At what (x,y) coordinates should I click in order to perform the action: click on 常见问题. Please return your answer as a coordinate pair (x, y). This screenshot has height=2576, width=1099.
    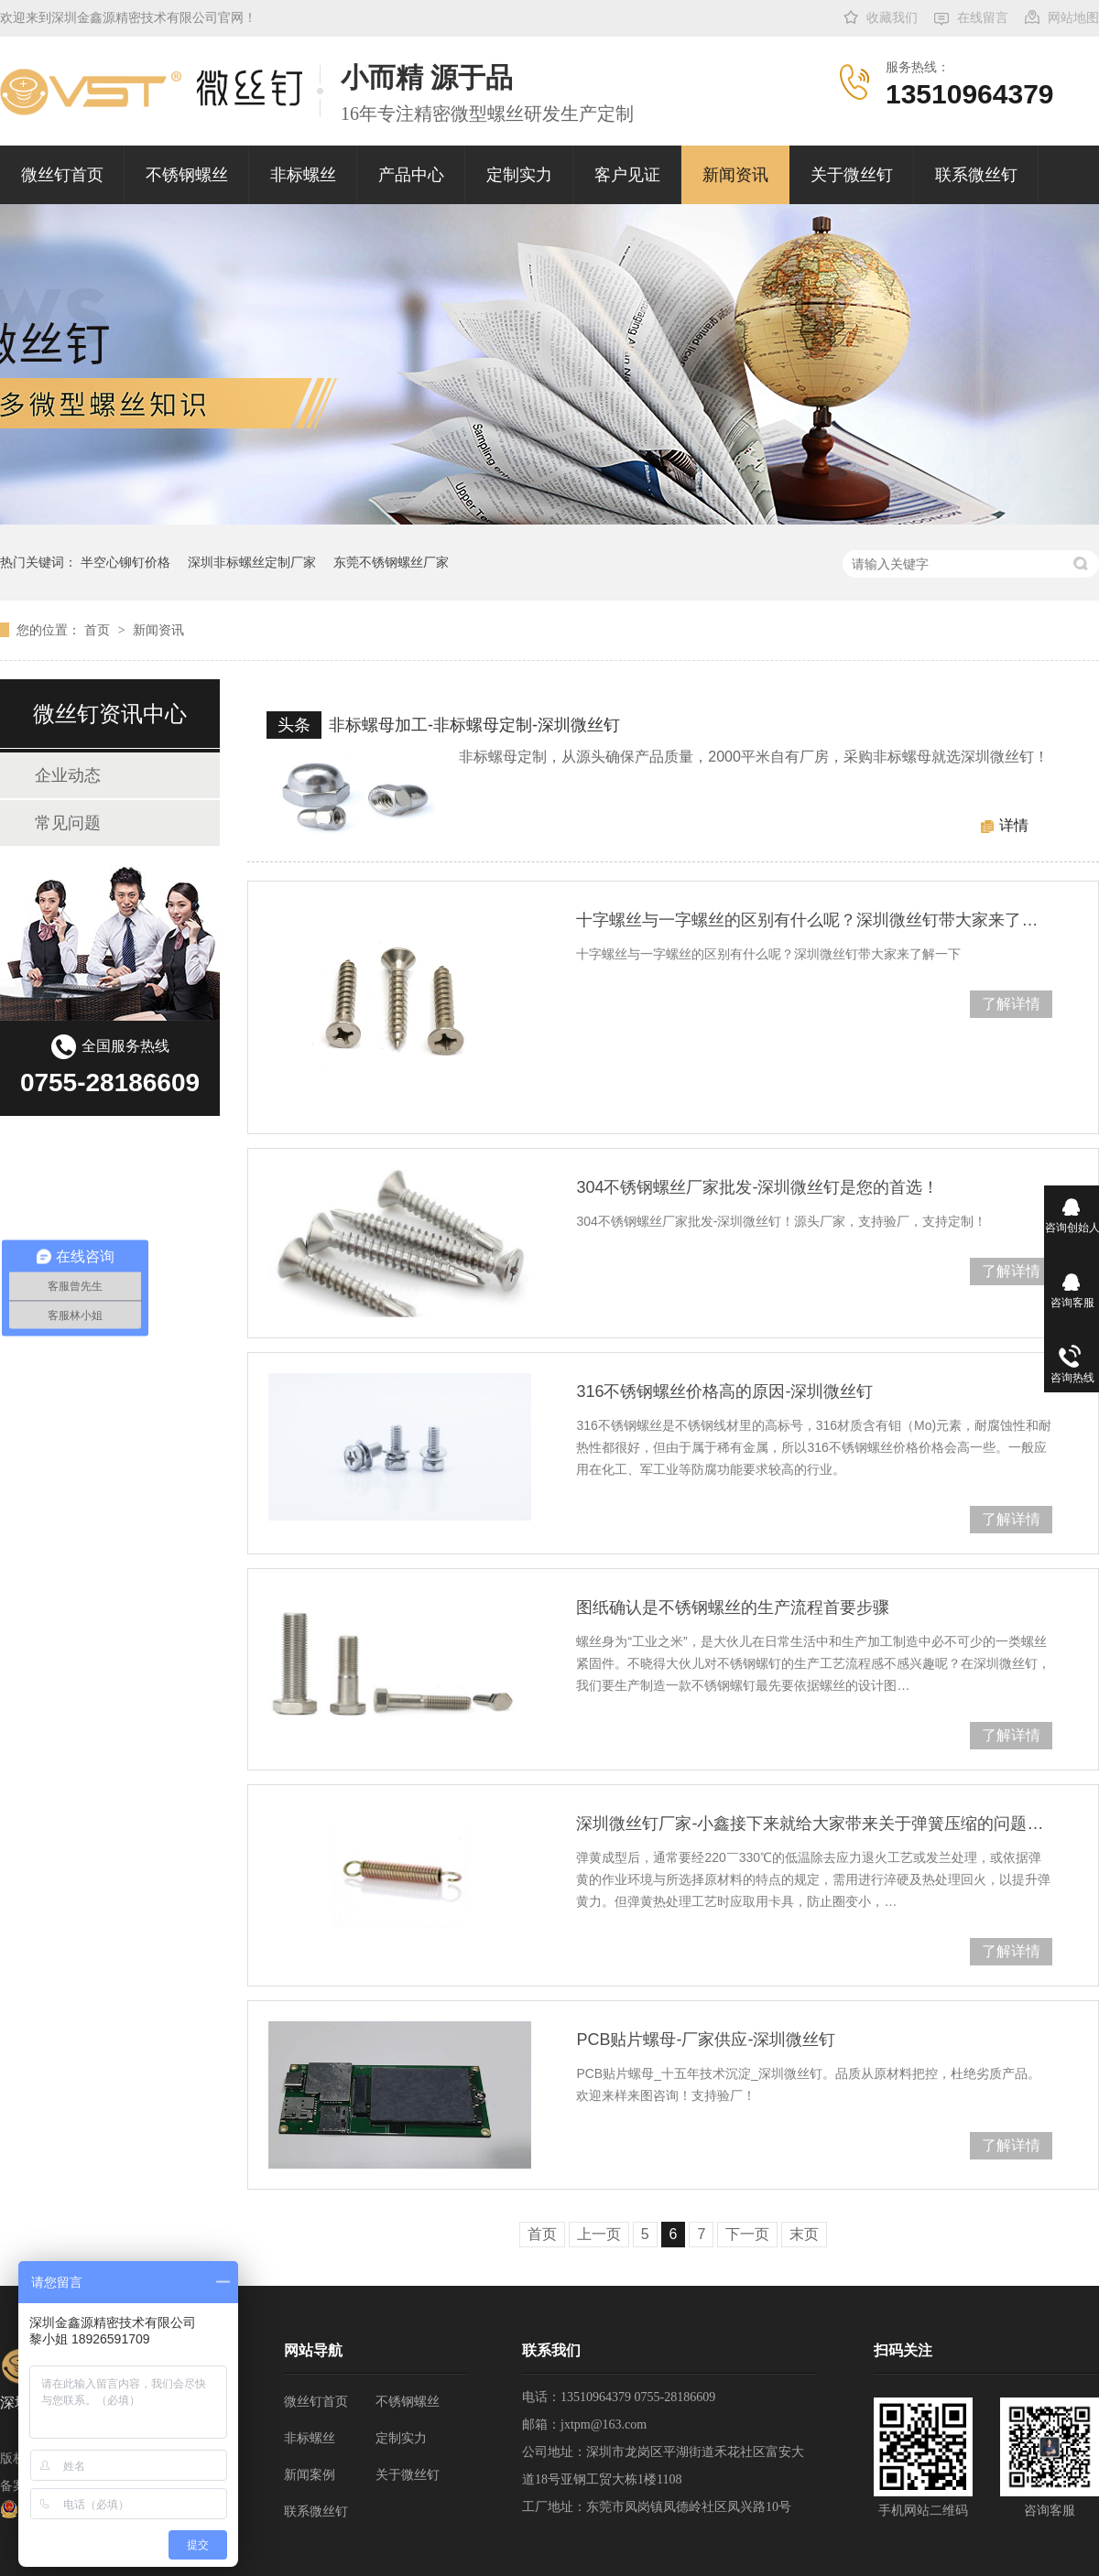
    Looking at the image, I should click on (68, 823).